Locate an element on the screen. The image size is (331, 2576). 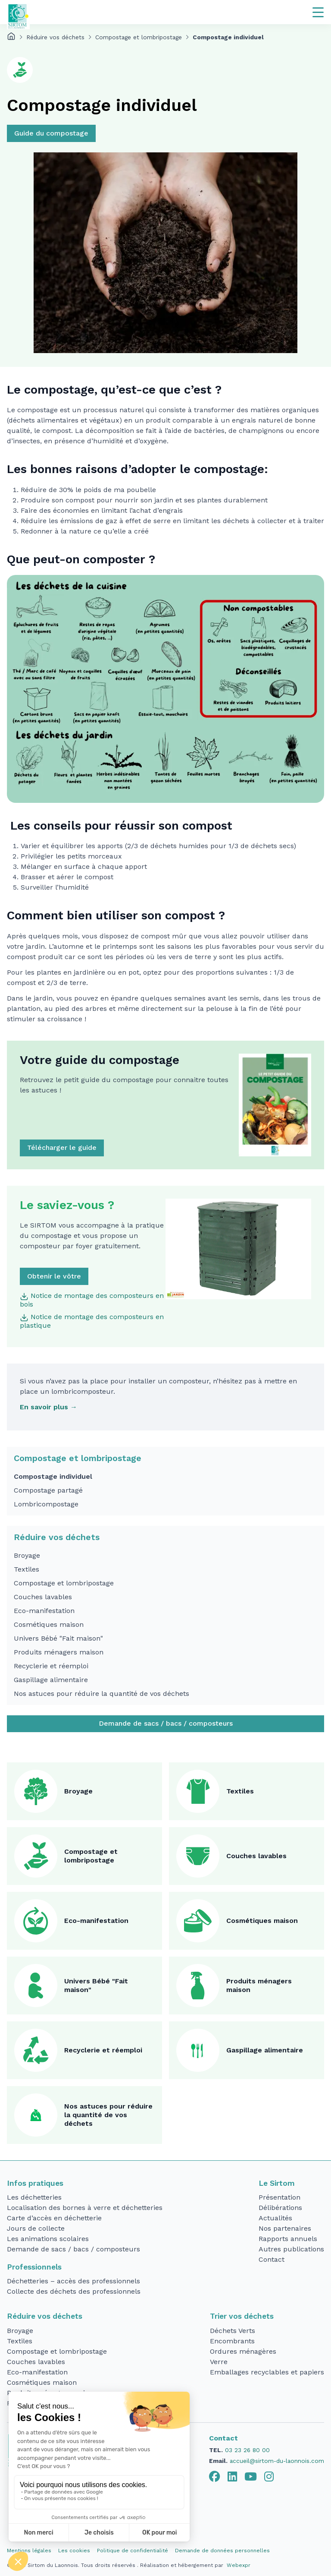
Eco-manifestation is located at coordinates (44, 1611).